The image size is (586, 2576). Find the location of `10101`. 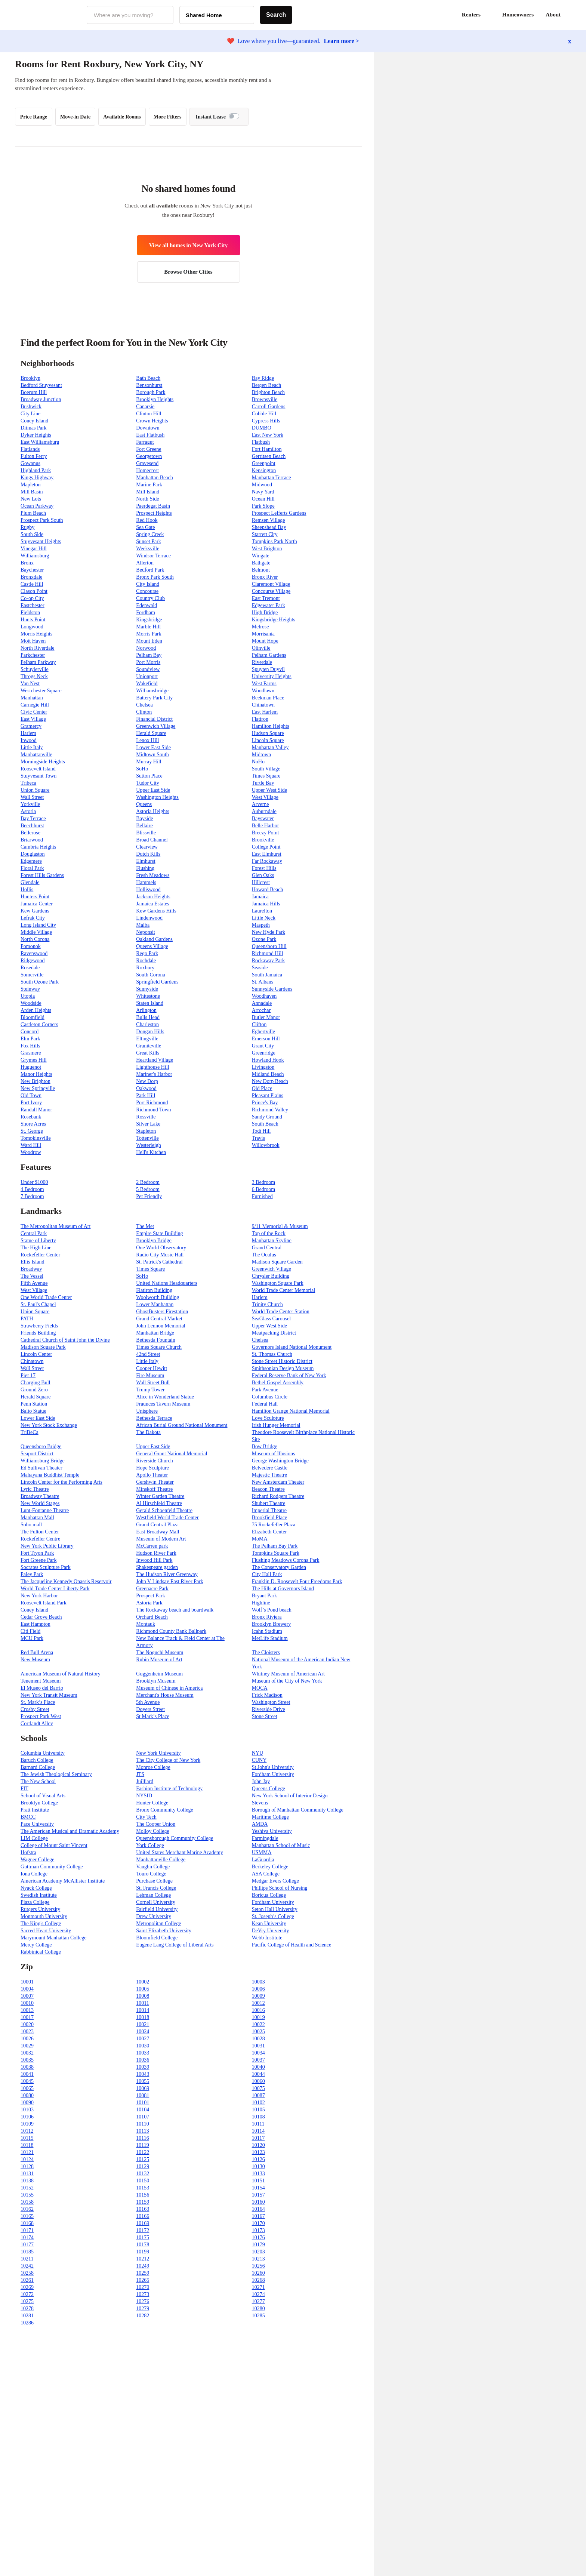

10101 is located at coordinates (142, 2102).